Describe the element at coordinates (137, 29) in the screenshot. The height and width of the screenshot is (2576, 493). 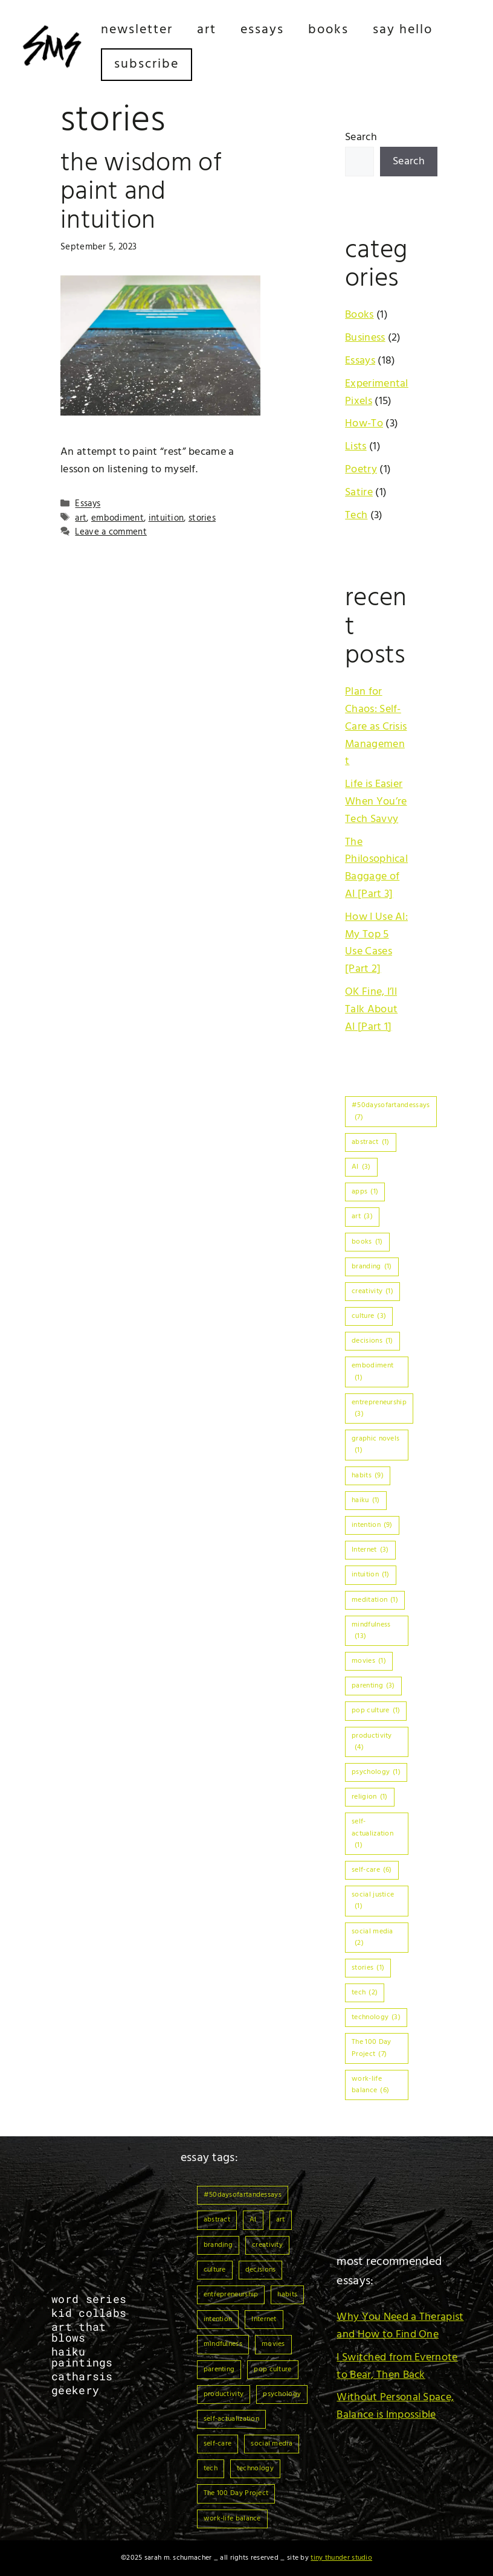
I see `Newsletter` at that location.